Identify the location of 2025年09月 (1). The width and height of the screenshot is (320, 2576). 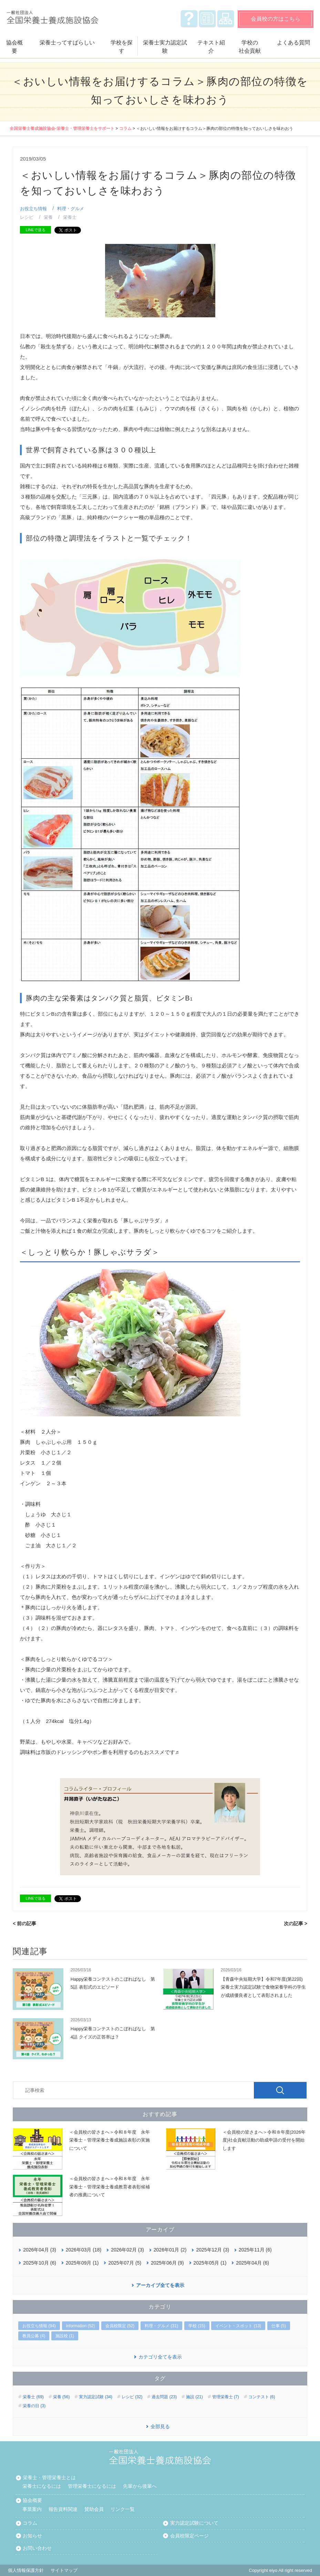
(82, 2263).